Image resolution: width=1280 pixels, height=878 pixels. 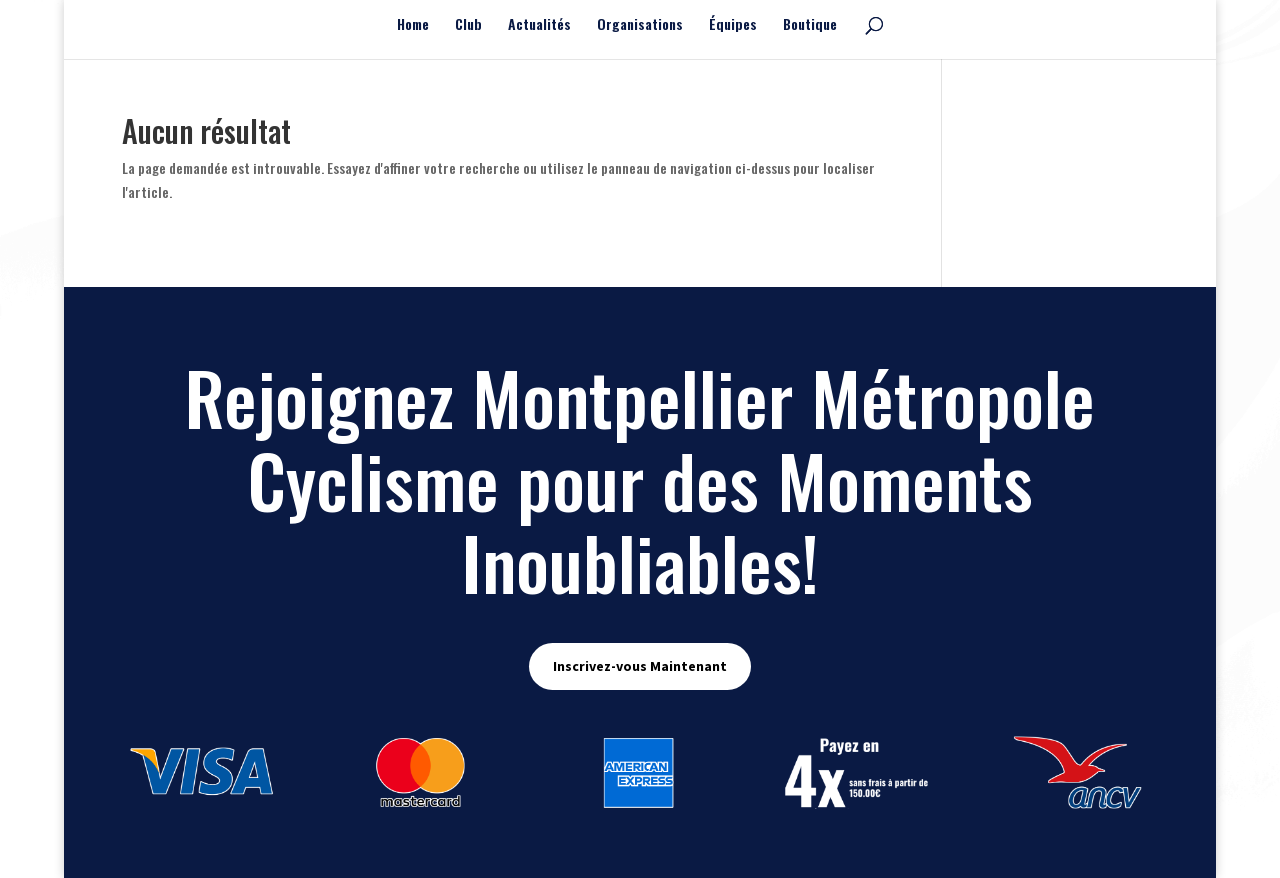 I want to click on Actualités, so click(x=539, y=25).